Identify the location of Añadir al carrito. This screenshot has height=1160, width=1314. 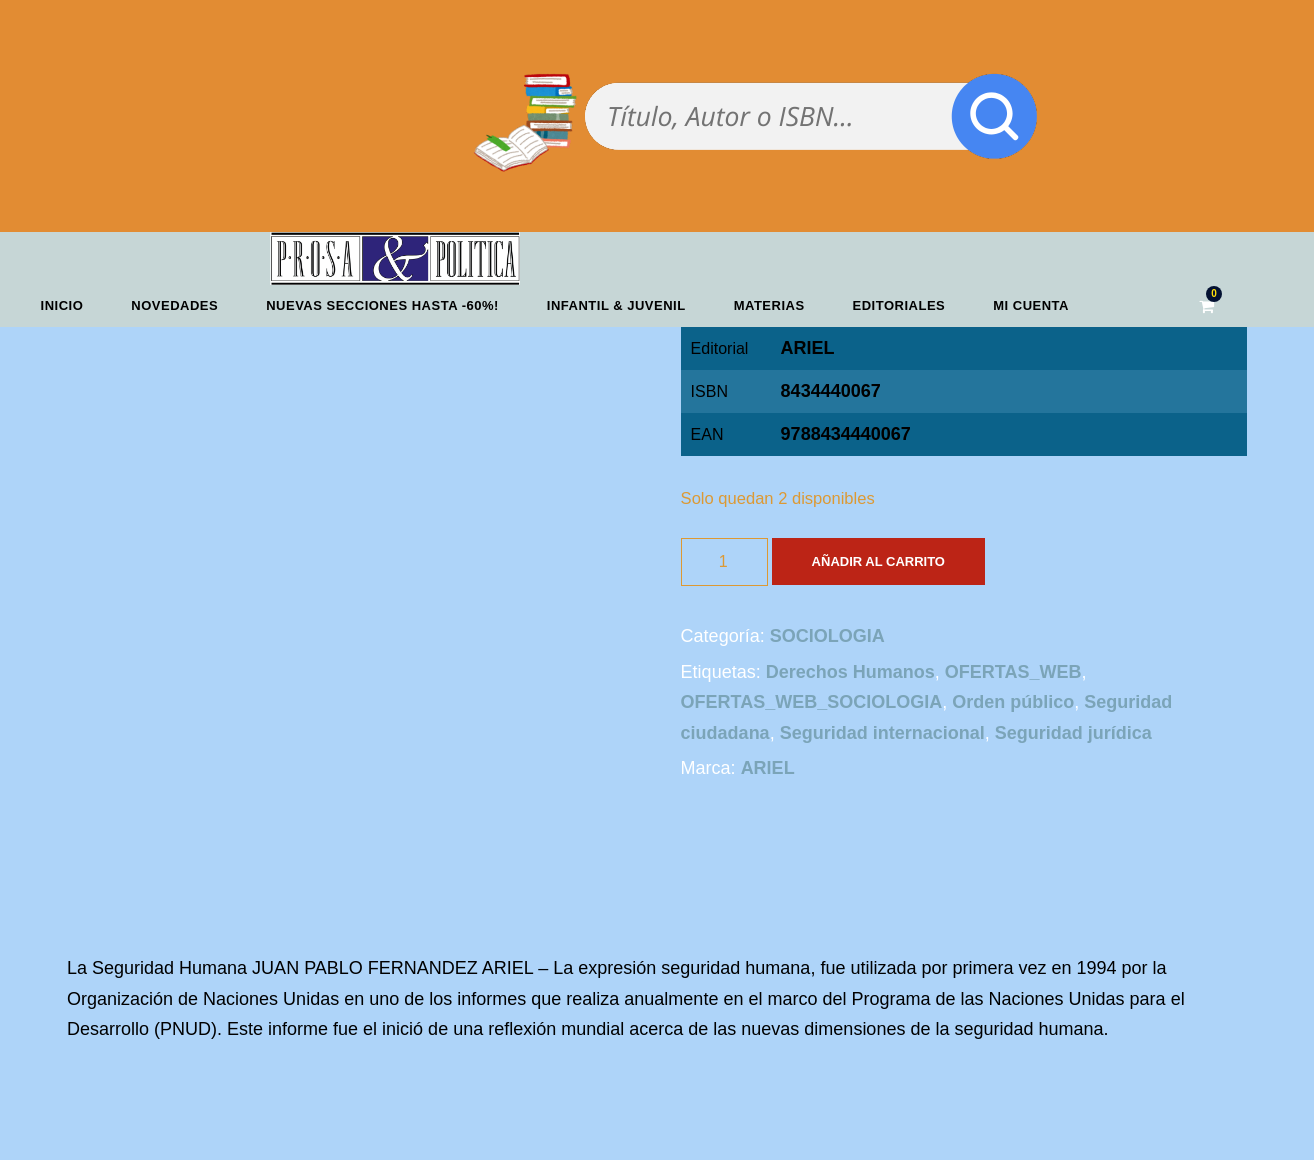
(878, 561).